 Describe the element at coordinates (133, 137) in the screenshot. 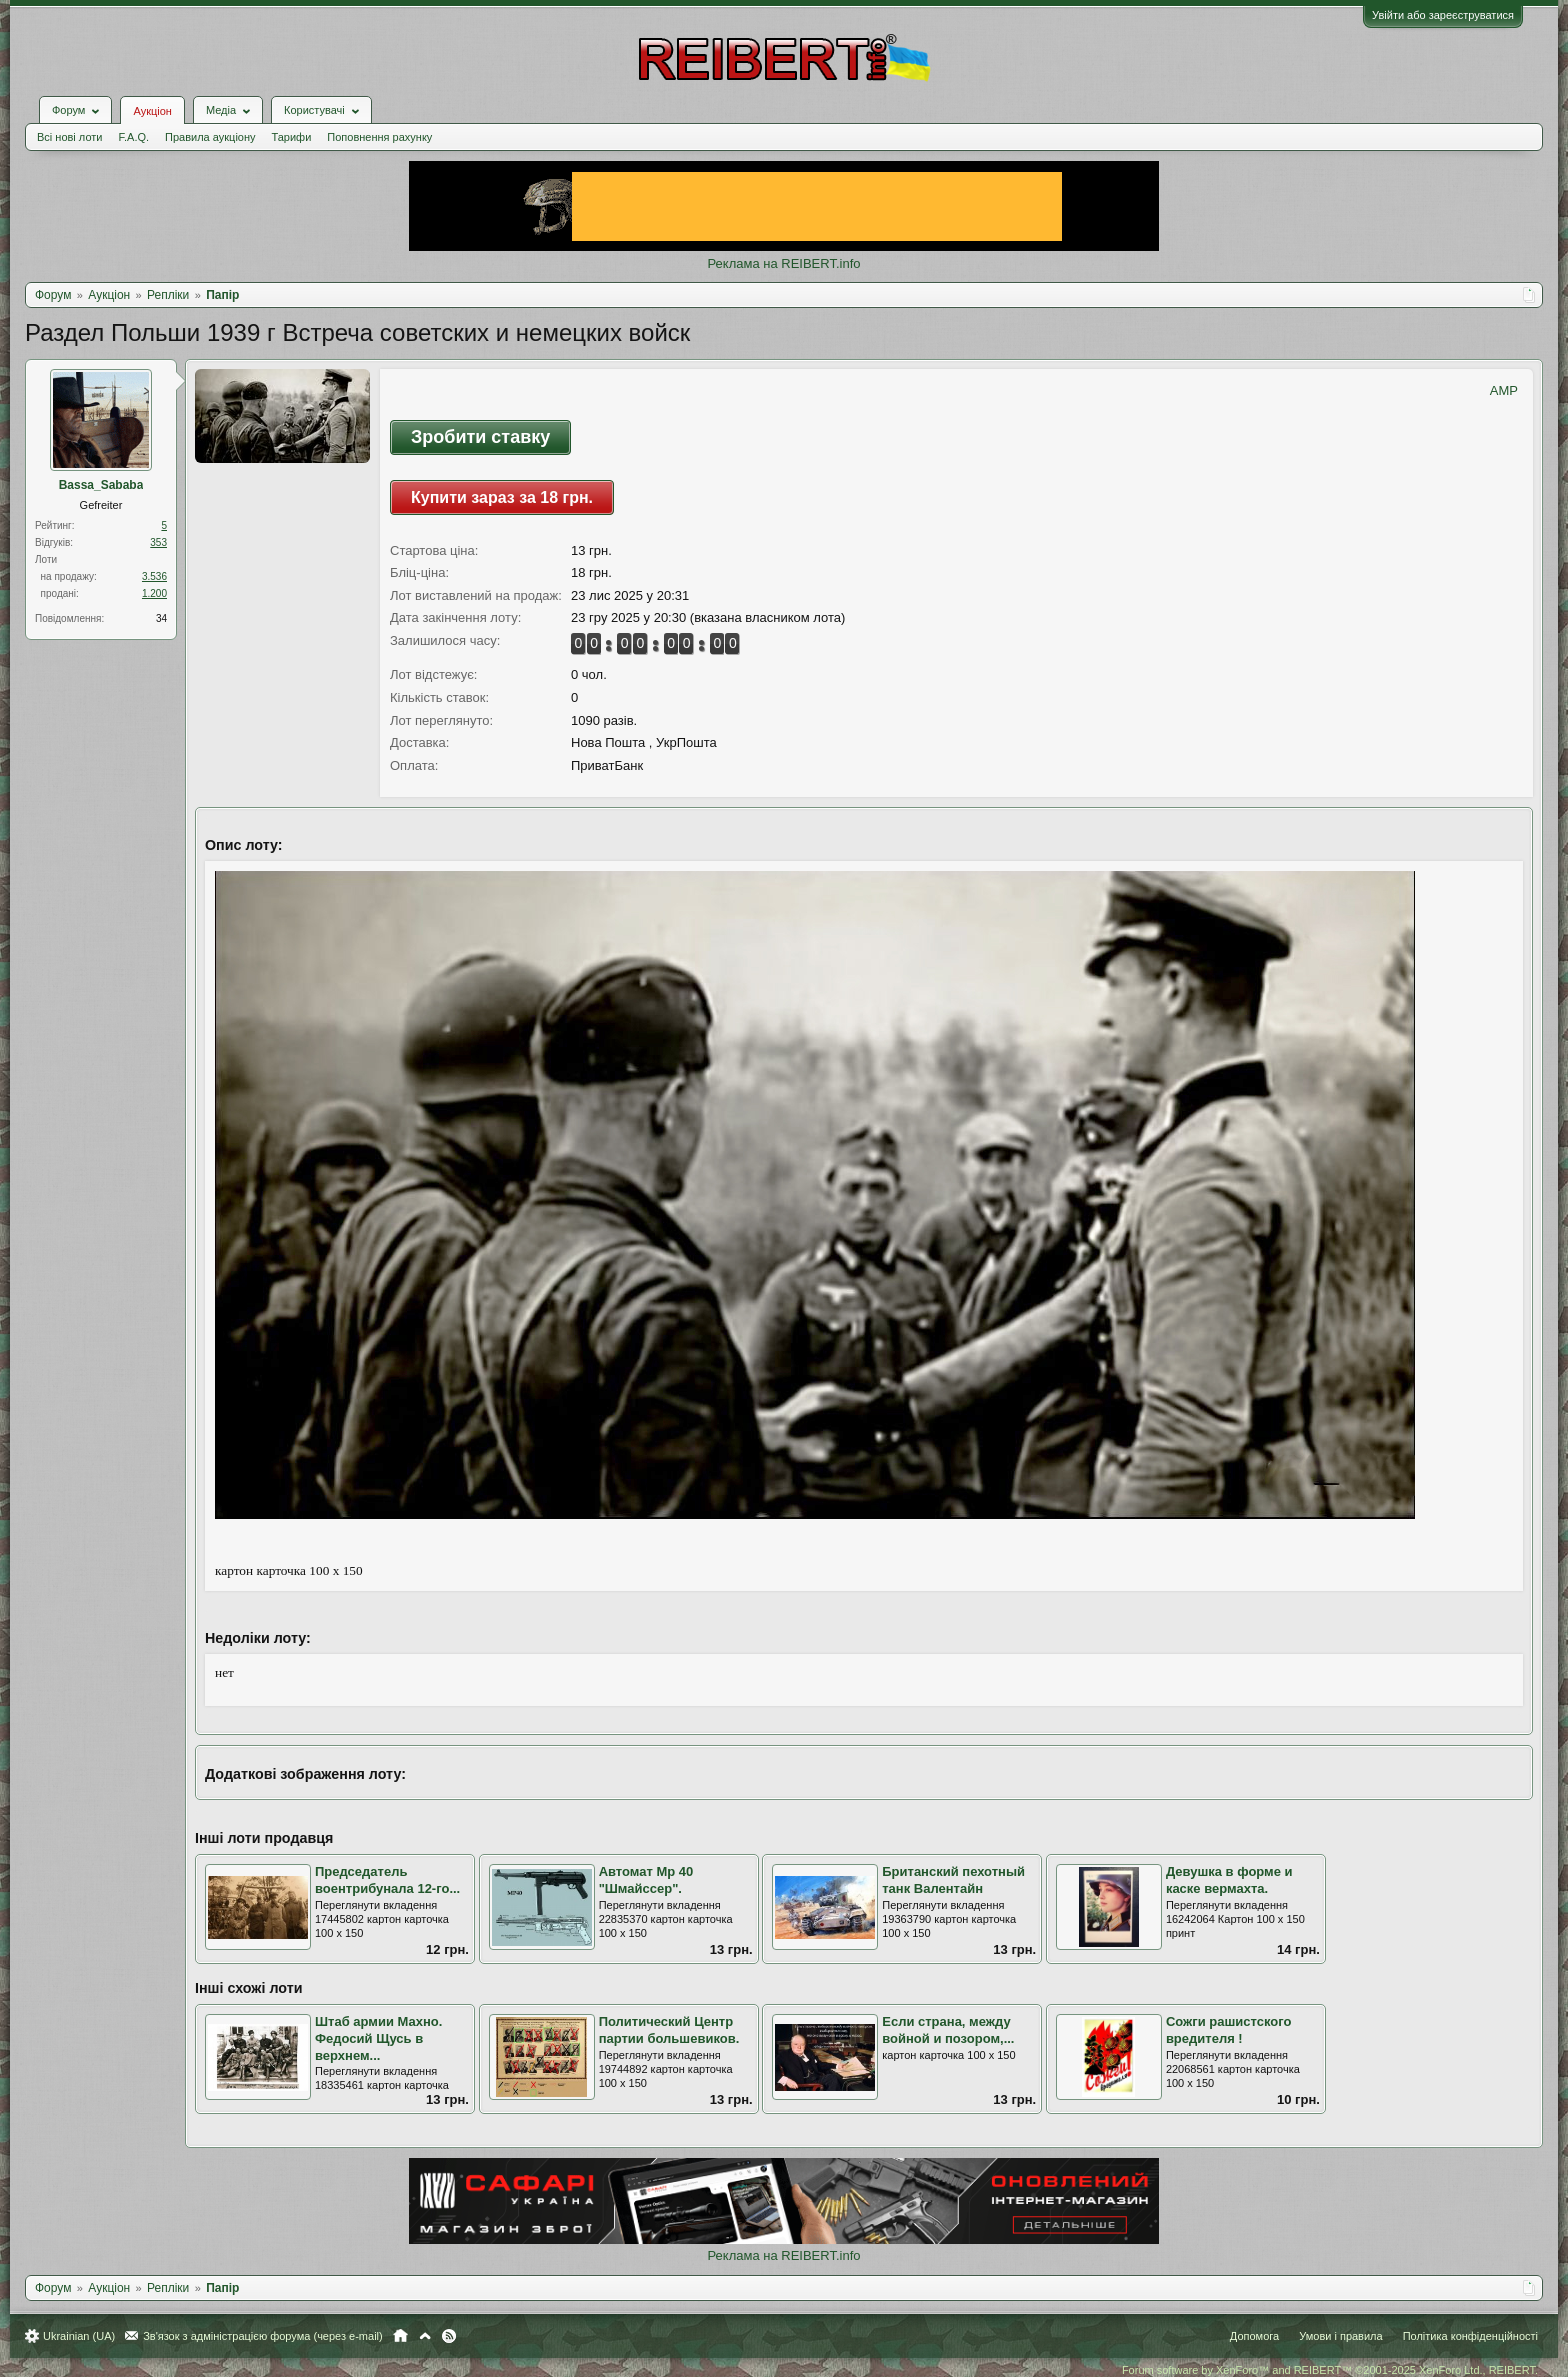

I see `F.A.Q.` at that location.